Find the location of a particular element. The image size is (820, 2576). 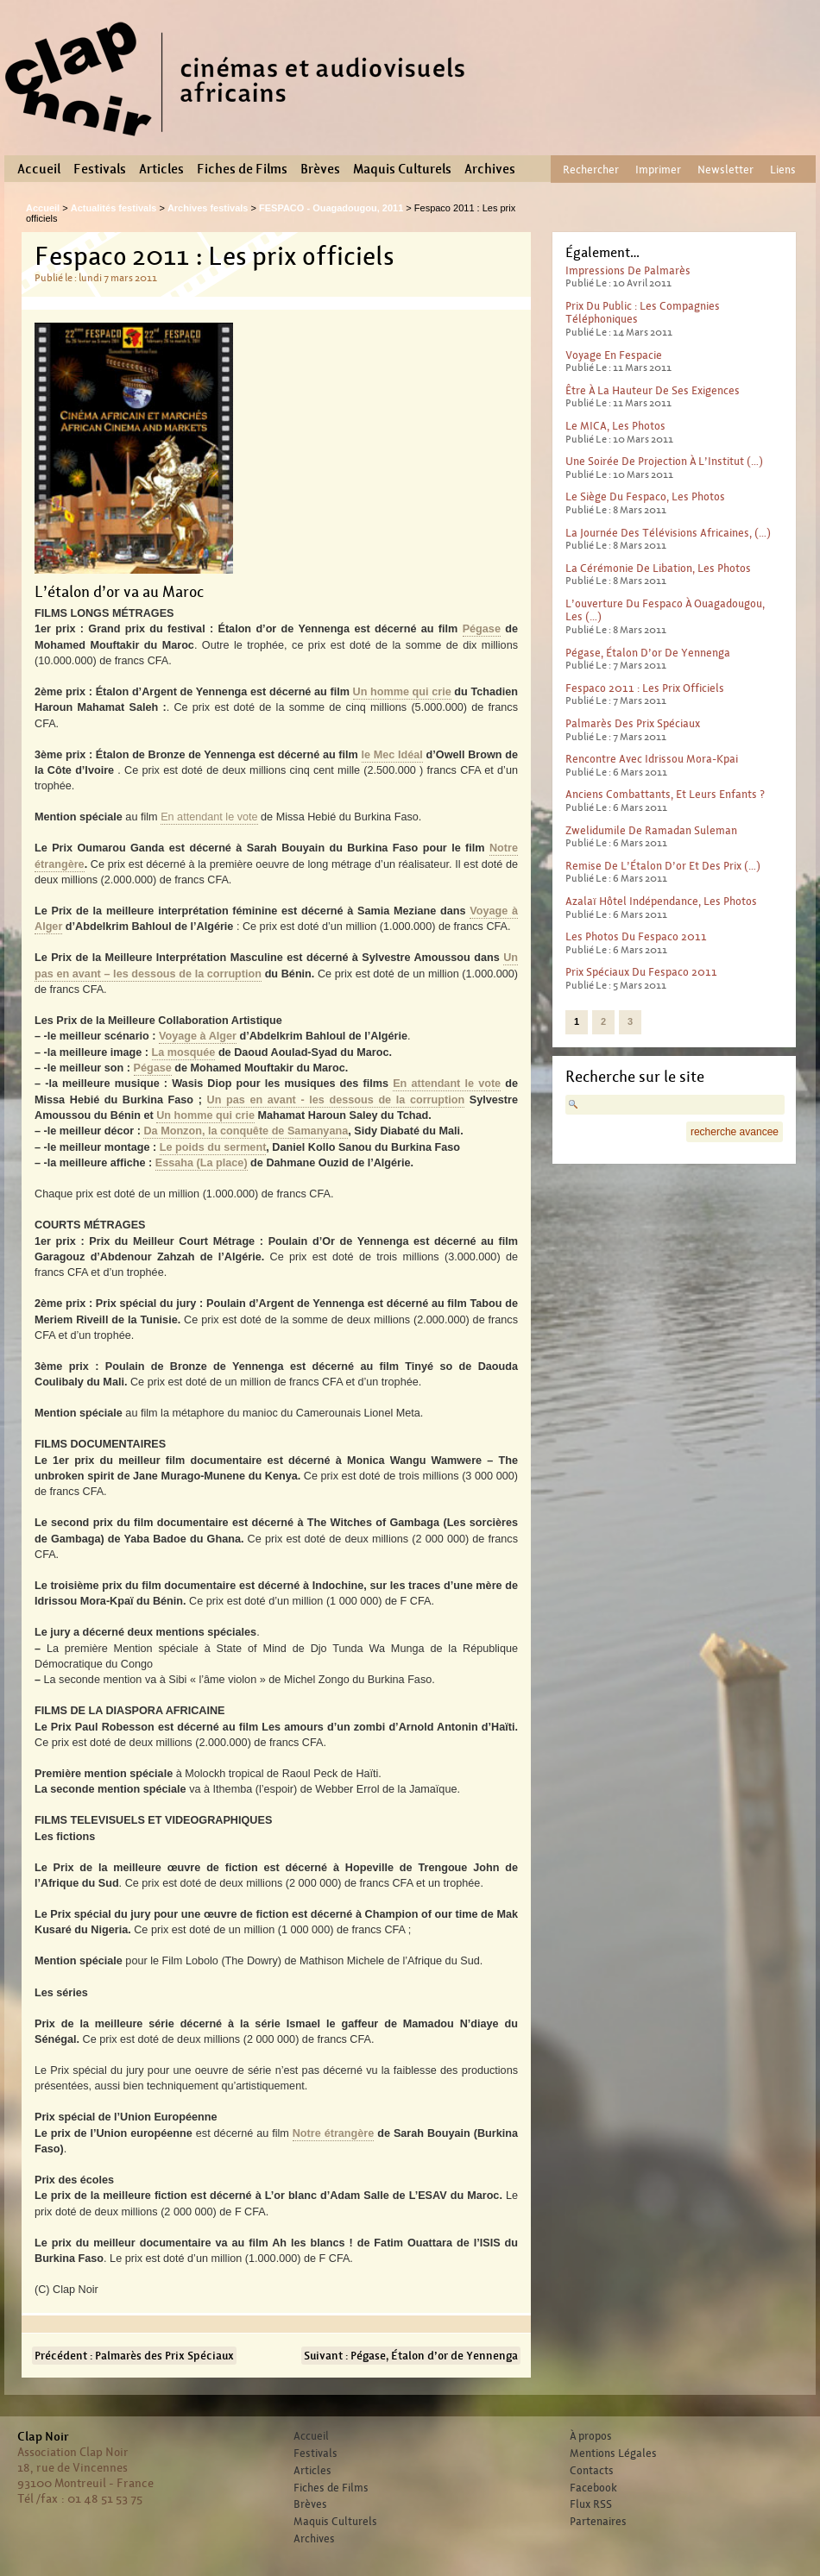

Mentions Légales is located at coordinates (613, 2453).